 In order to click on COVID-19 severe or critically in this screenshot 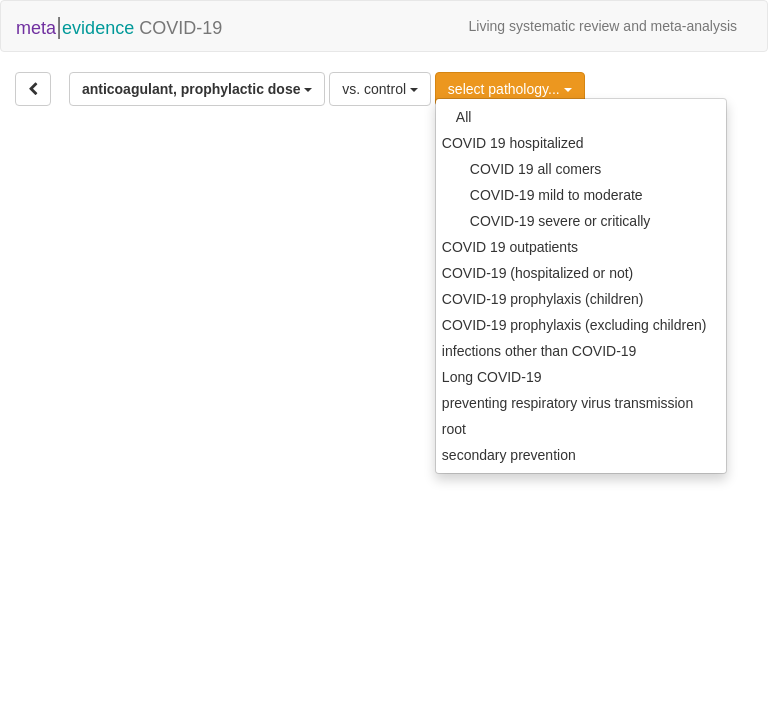, I will do `click(560, 221)`.